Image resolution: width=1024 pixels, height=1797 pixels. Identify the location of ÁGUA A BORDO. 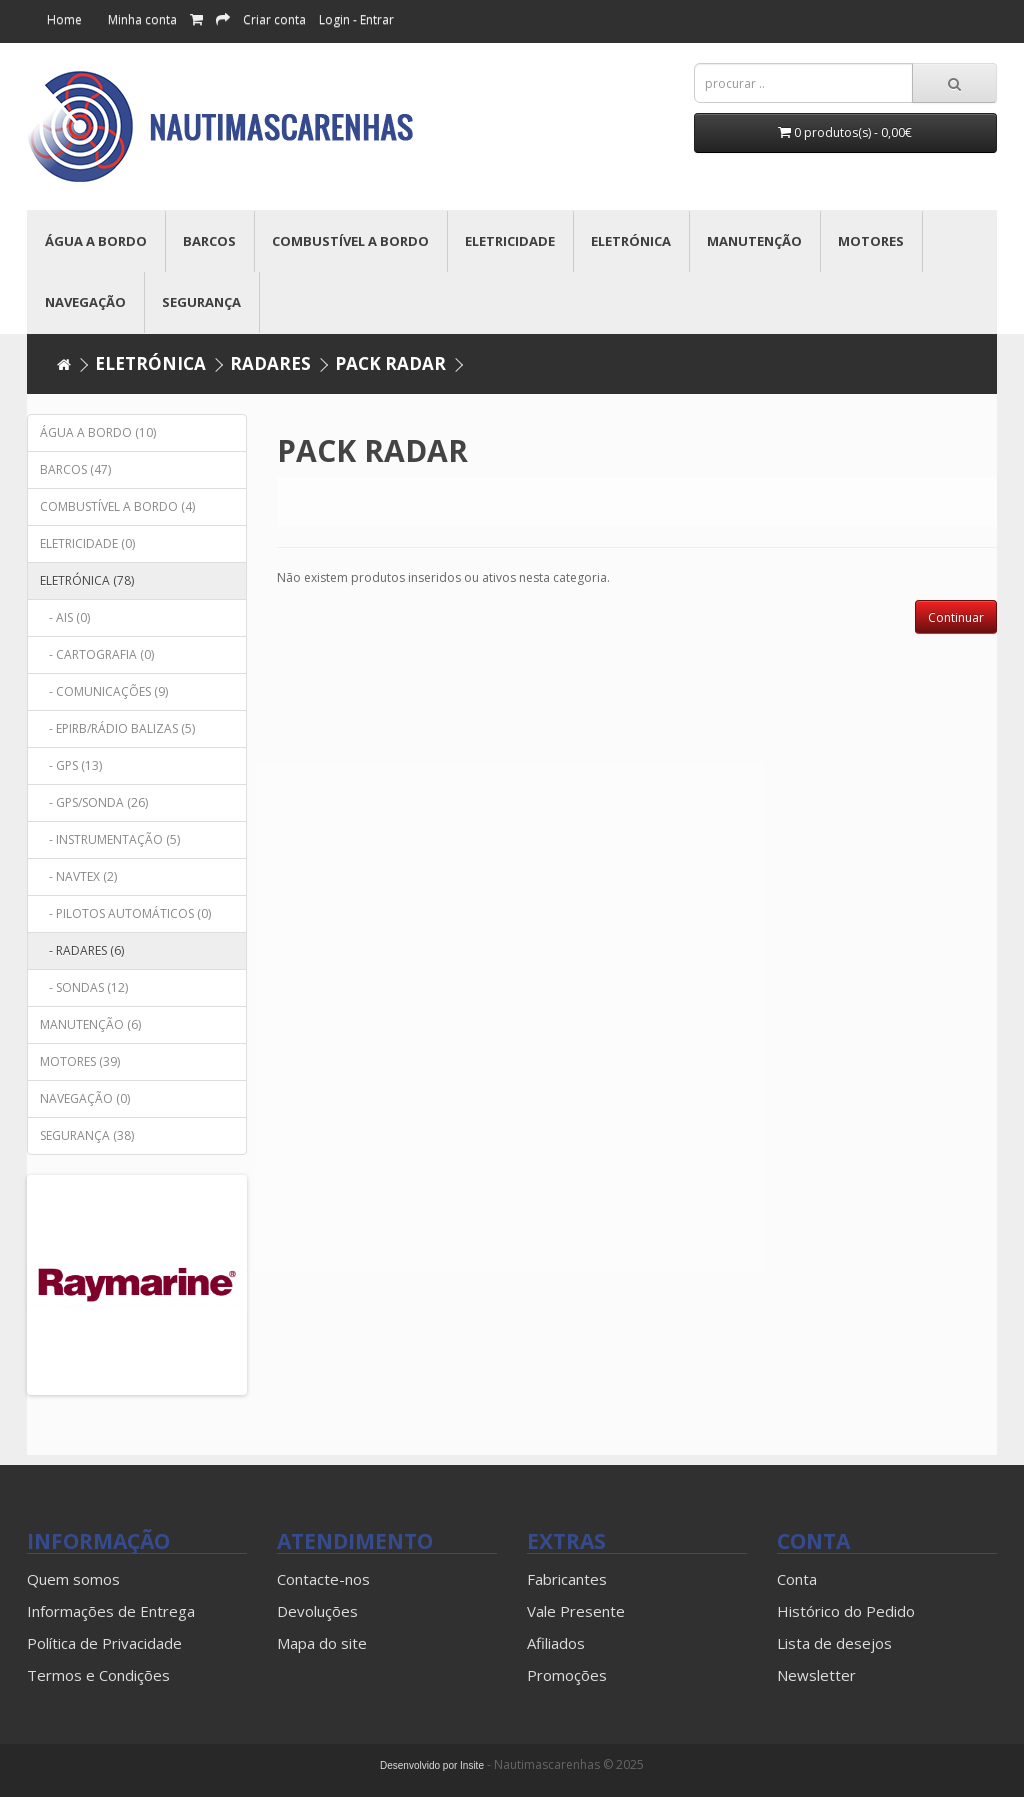
(96, 241).